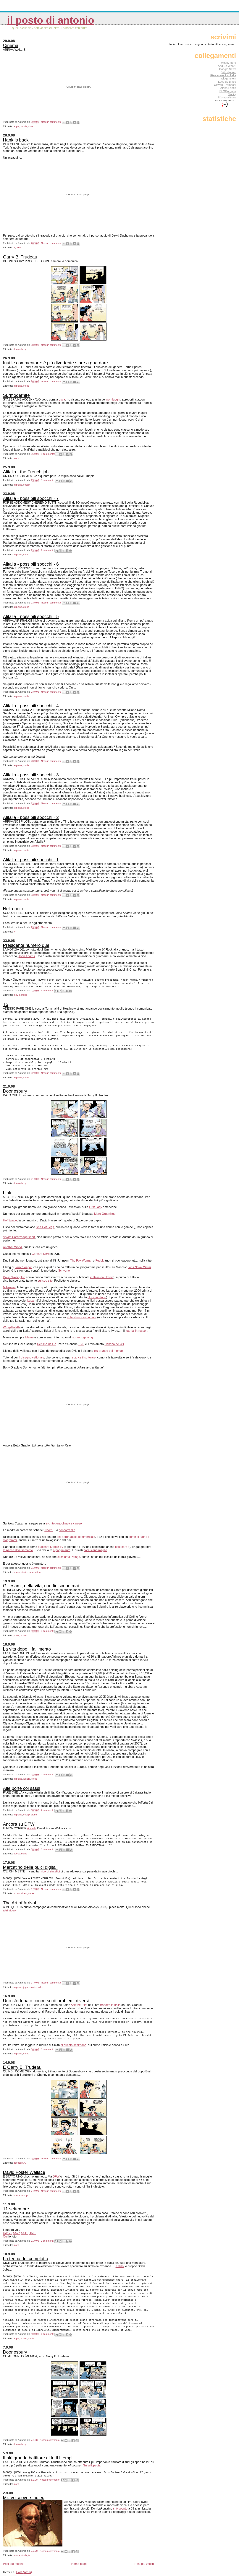 The image size is (239, 2576). Describe the element at coordinates (95, 1207) in the screenshot. I see `First Lady` at that location.